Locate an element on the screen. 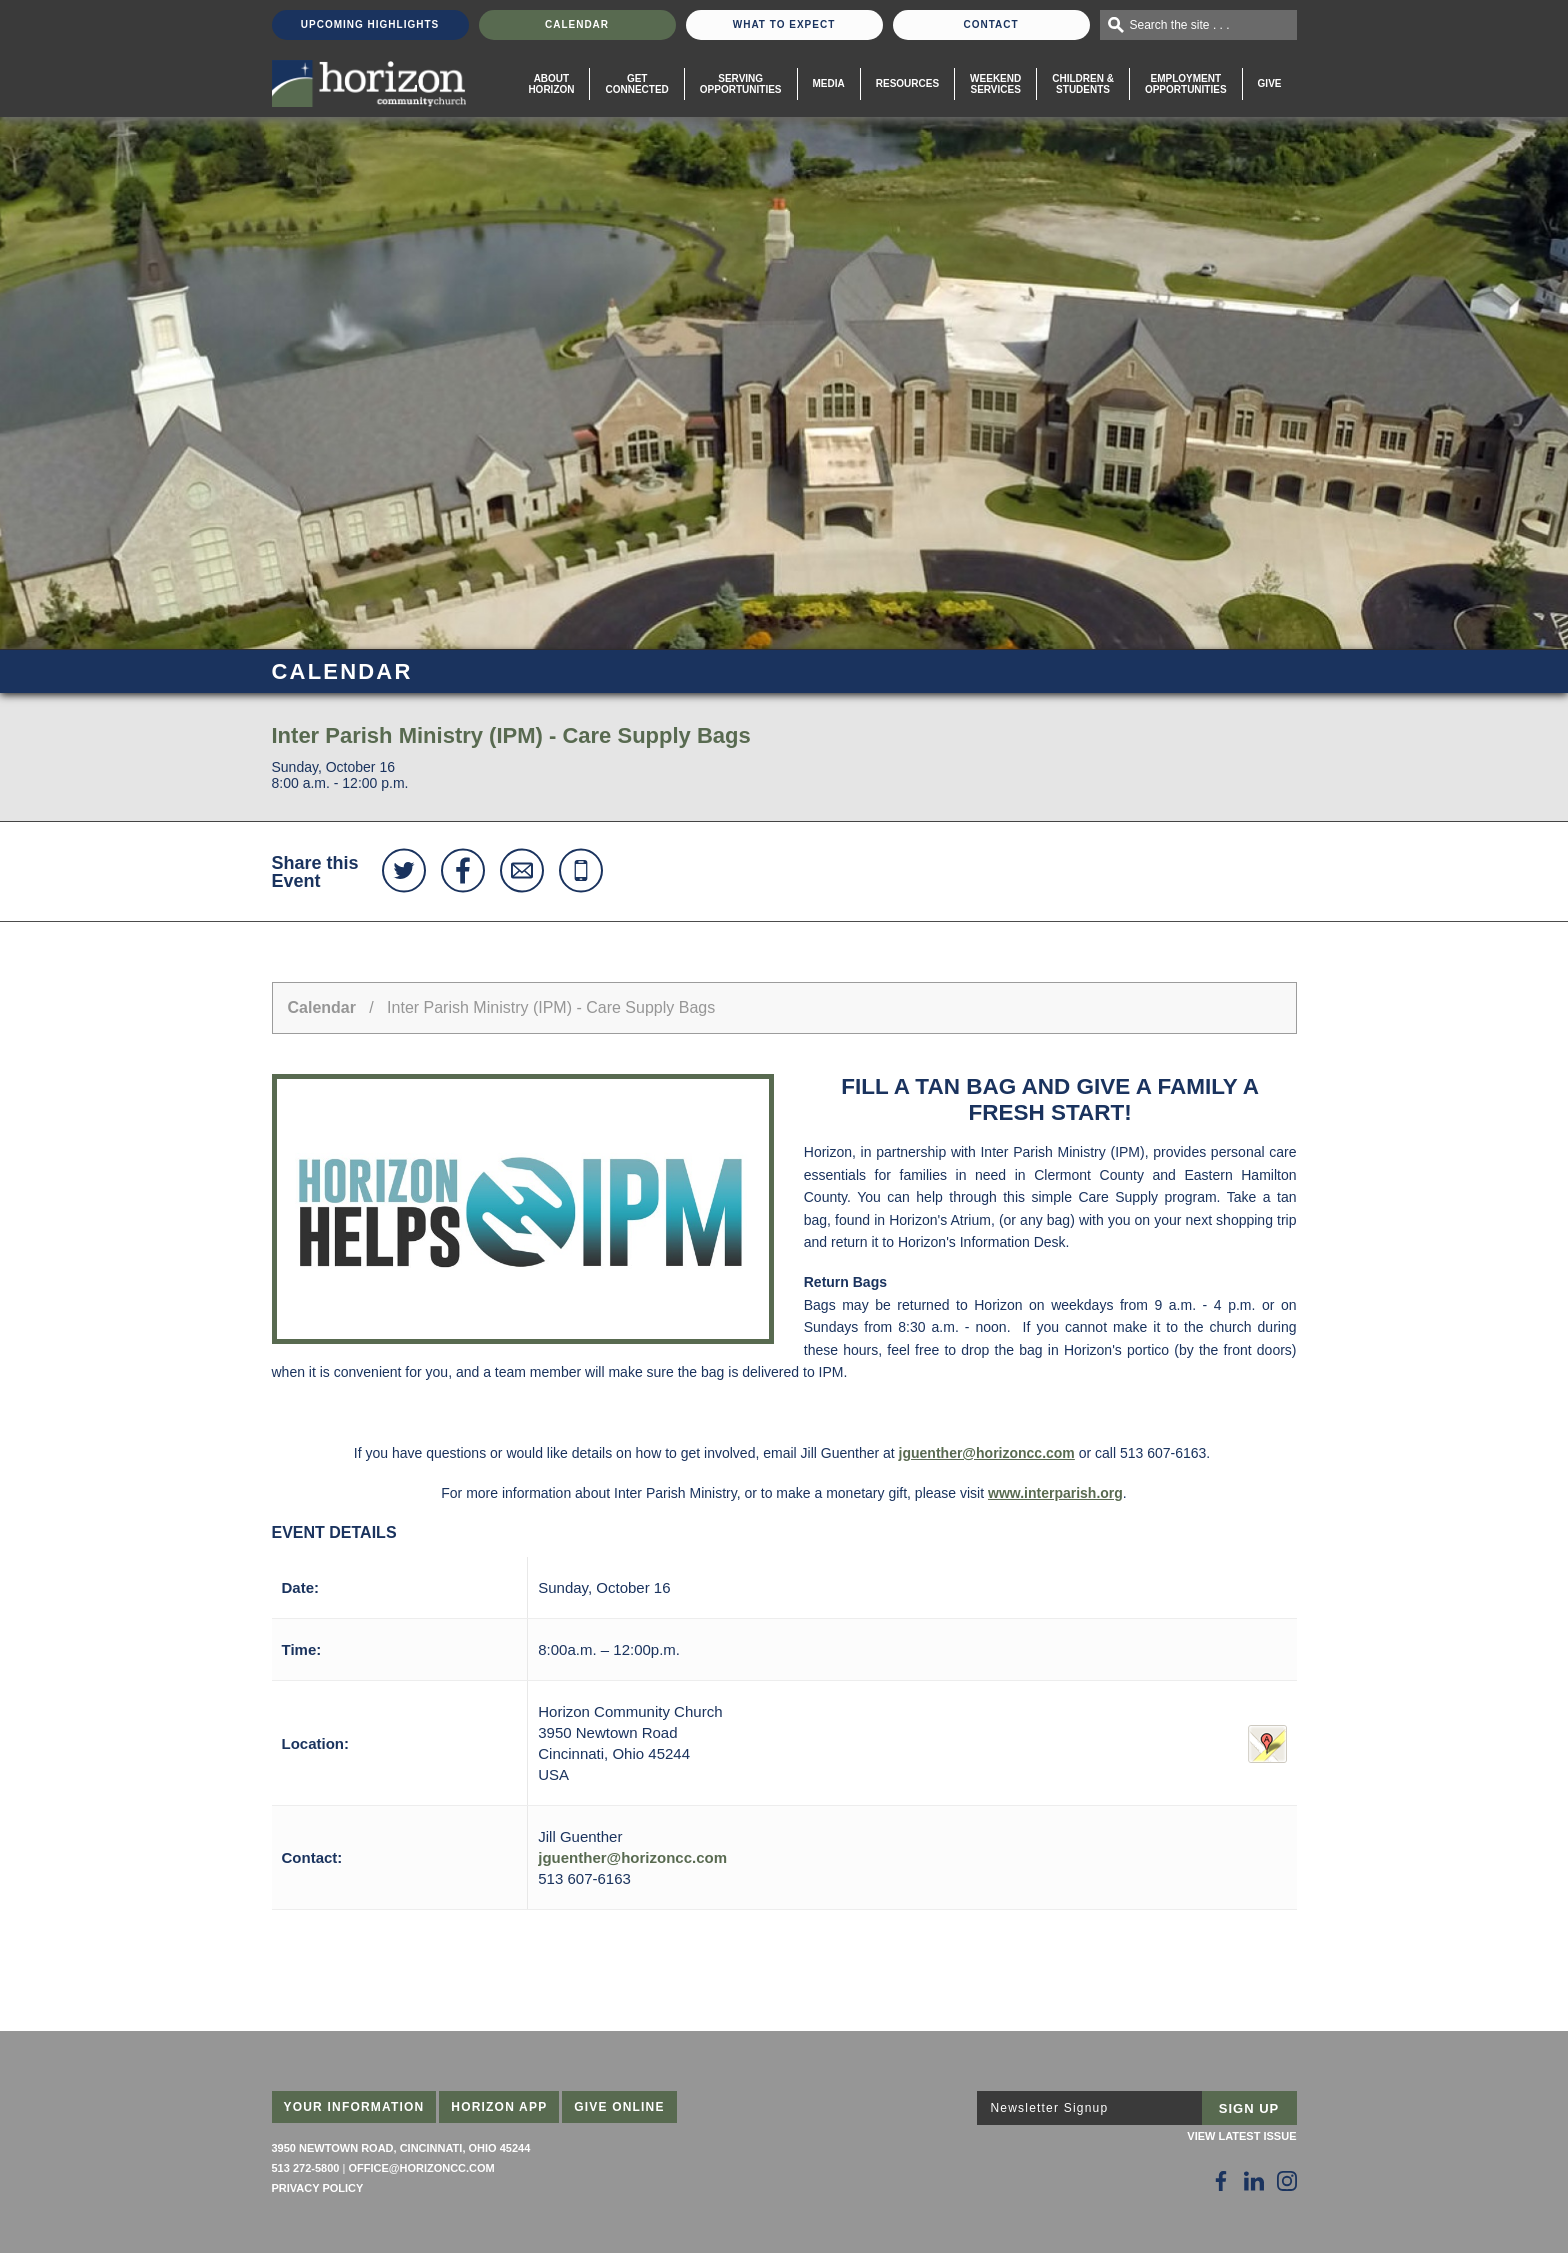 Image resolution: width=1568 pixels, height=2253 pixels. Your Information is located at coordinates (354, 2107).